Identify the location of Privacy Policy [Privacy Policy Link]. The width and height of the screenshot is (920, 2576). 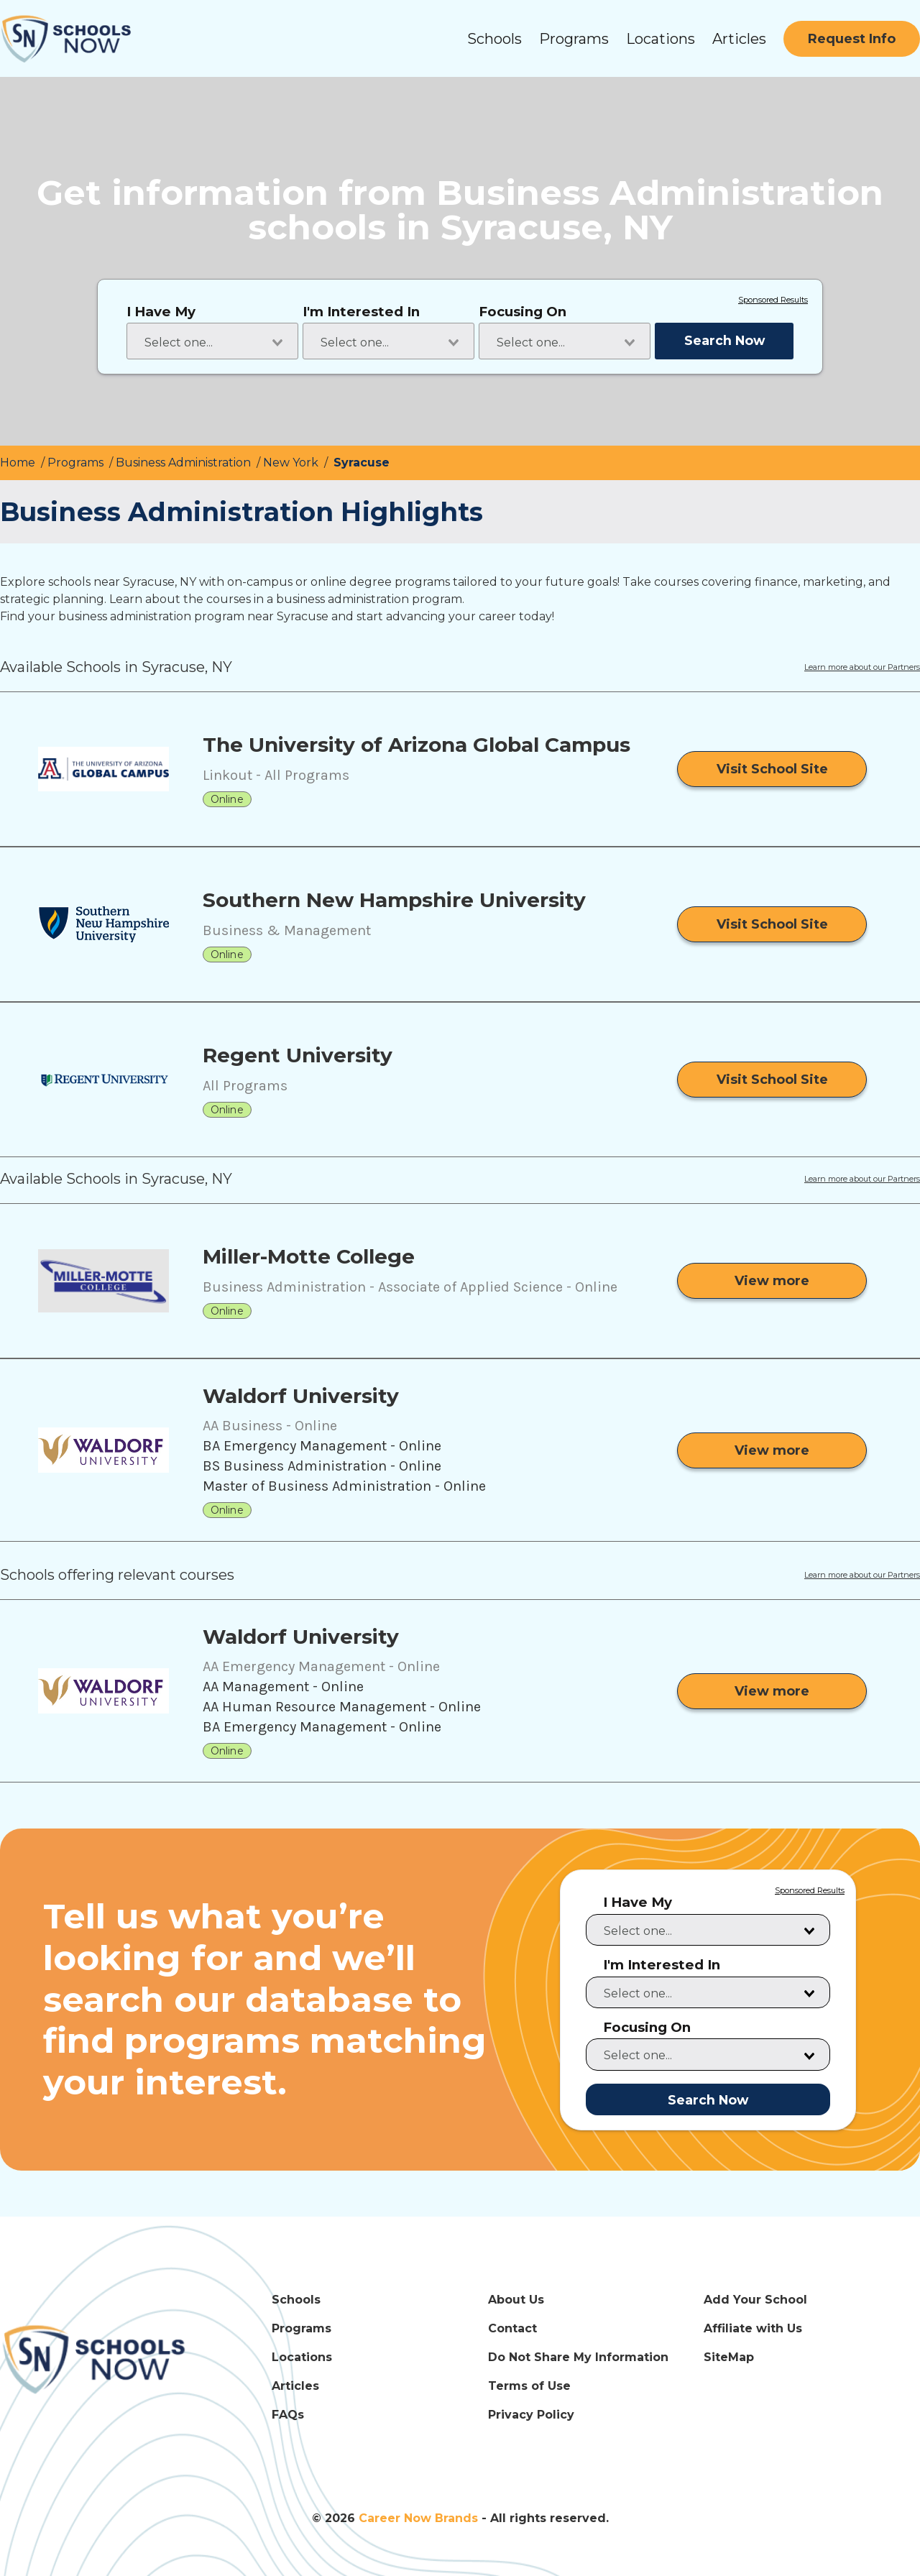
(531, 2414).